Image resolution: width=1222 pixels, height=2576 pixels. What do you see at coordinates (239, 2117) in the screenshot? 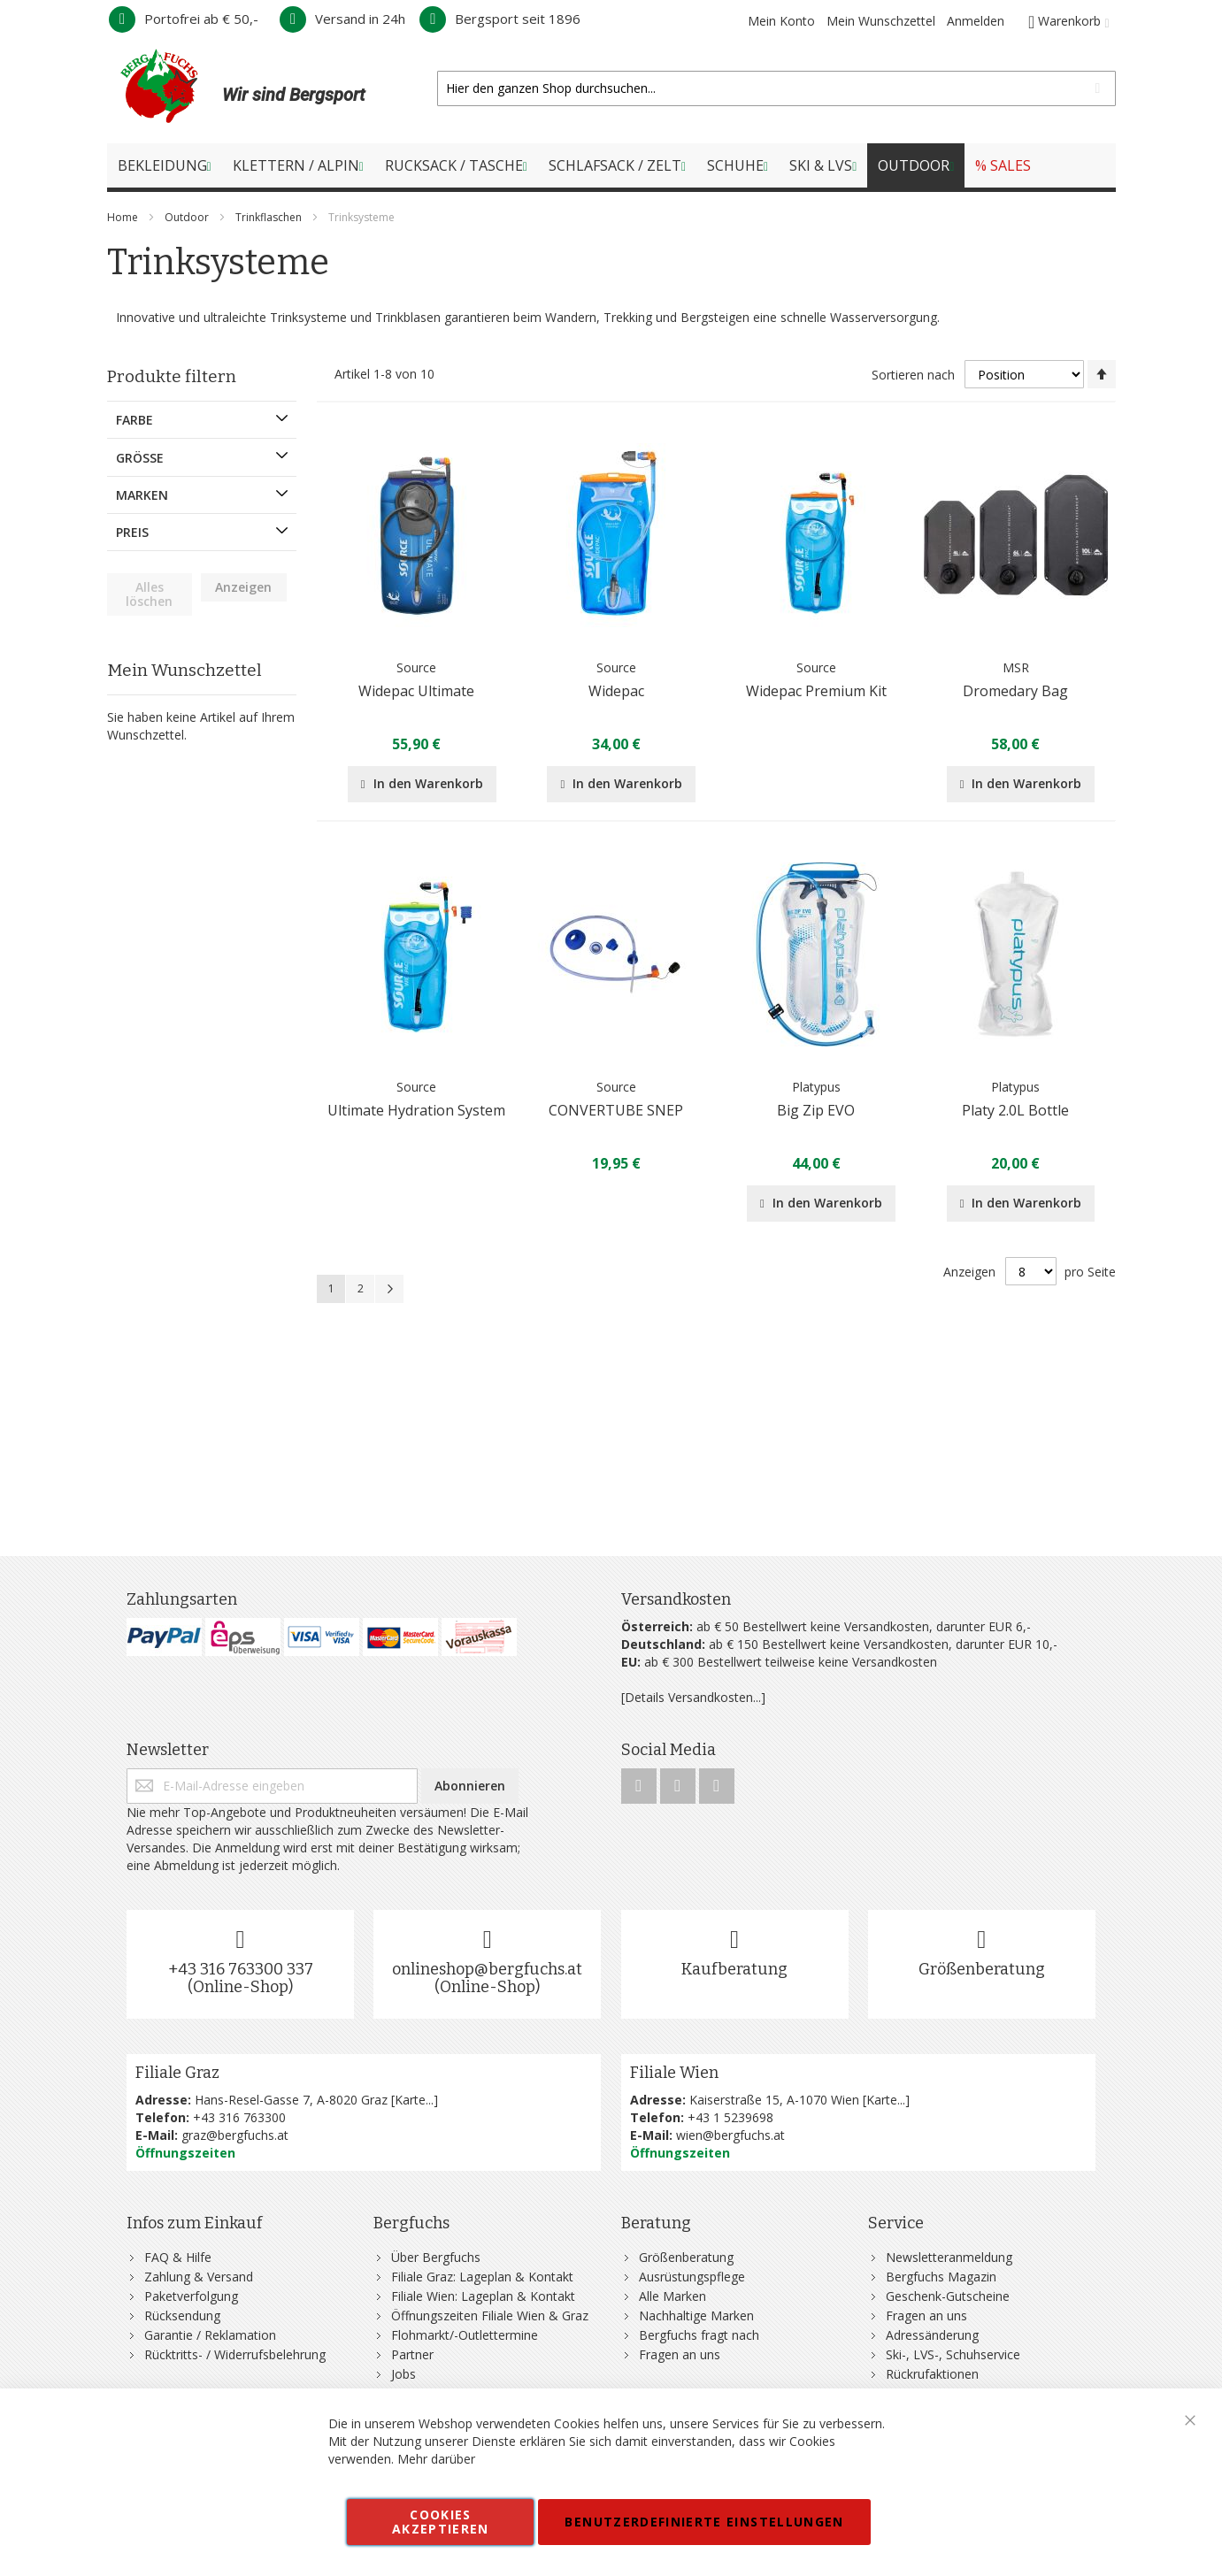
I see `+43 316 763300` at bounding box center [239, 2117].